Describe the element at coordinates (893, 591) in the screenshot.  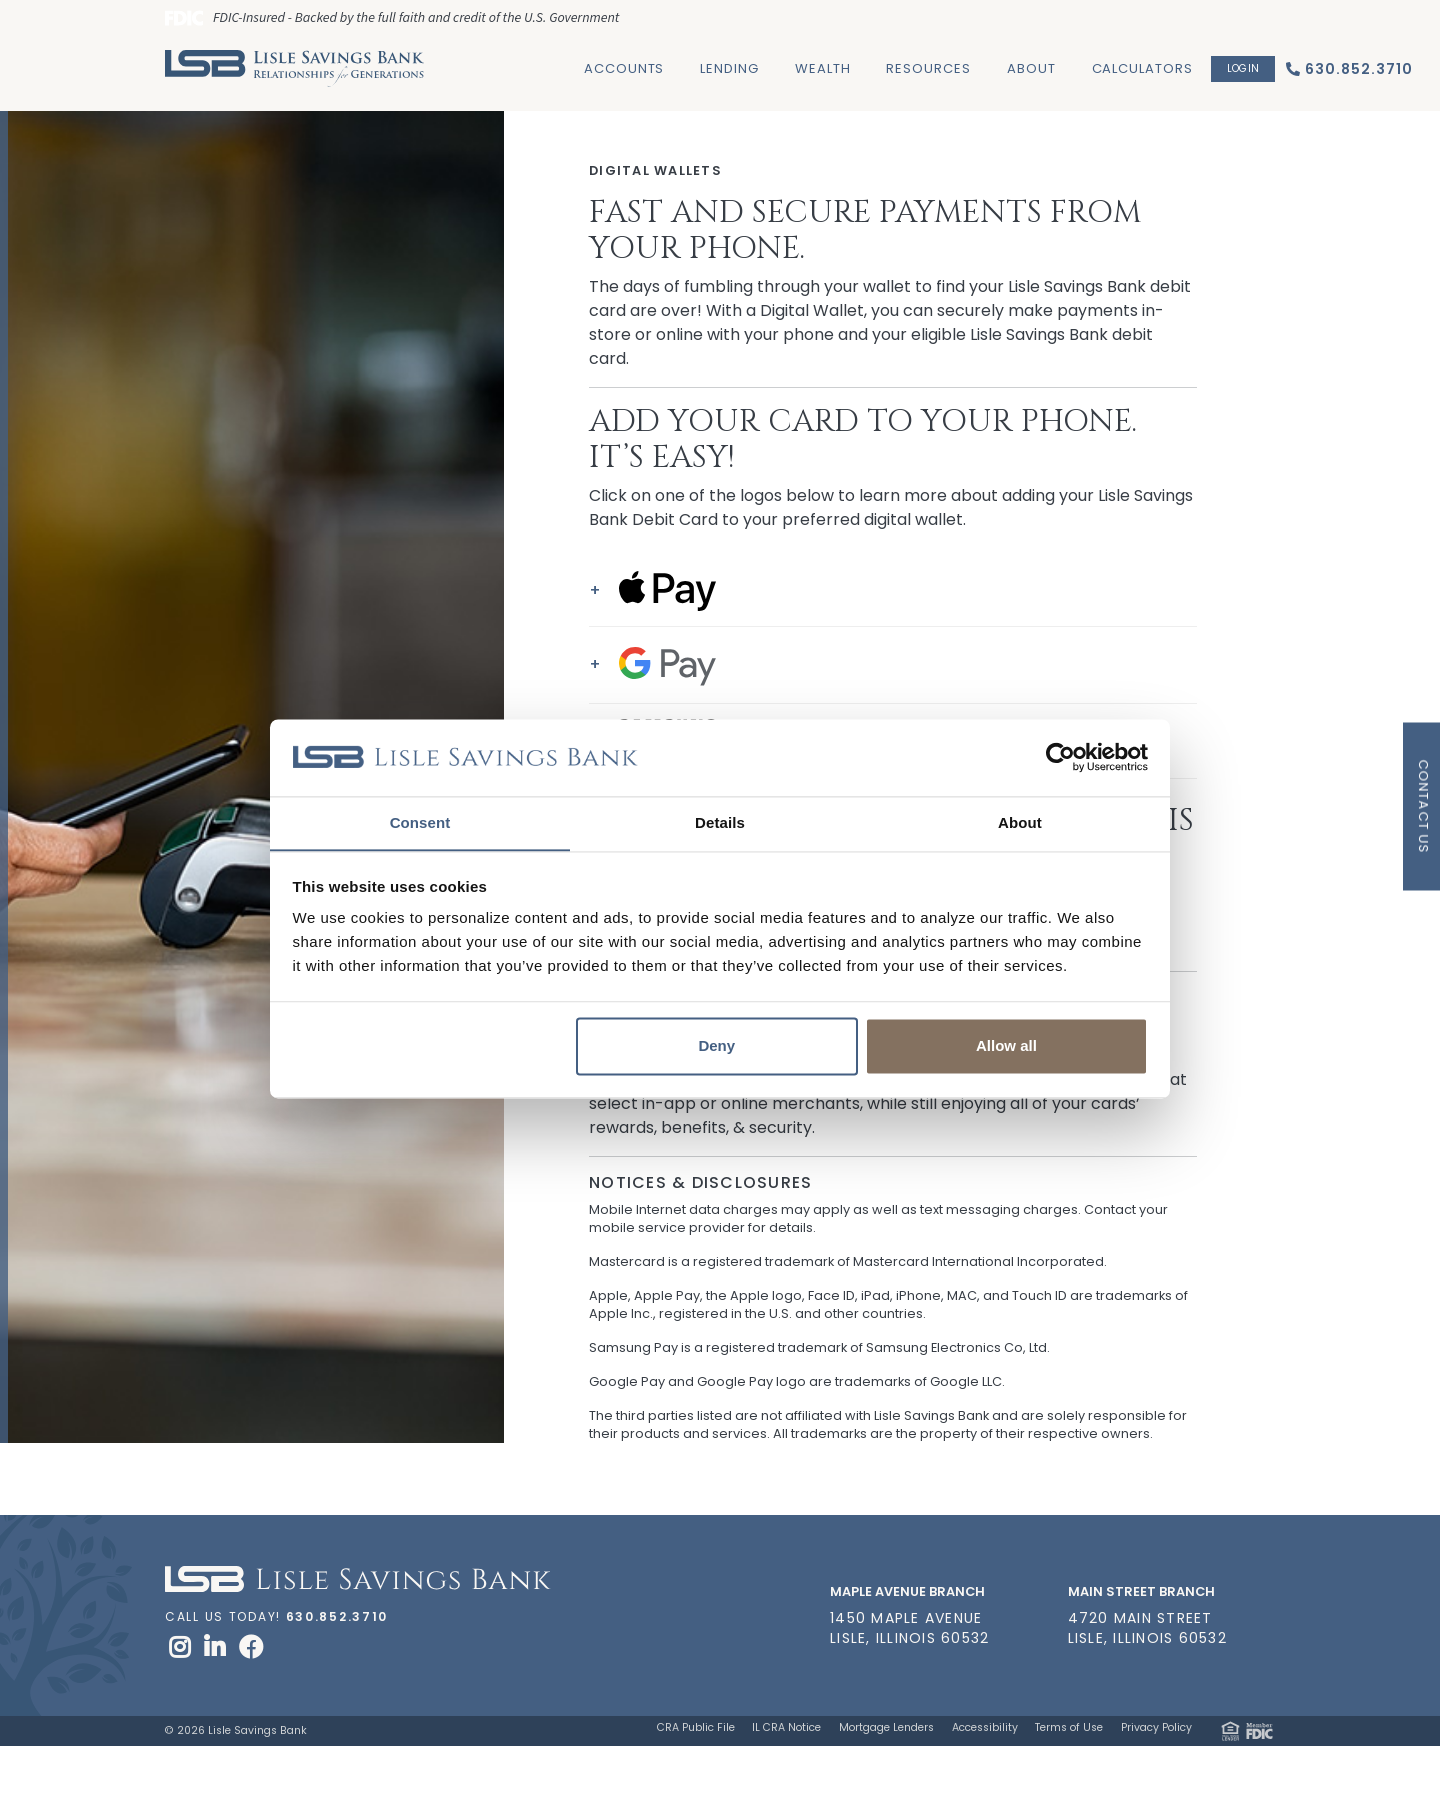
I see `[button]` at that location.